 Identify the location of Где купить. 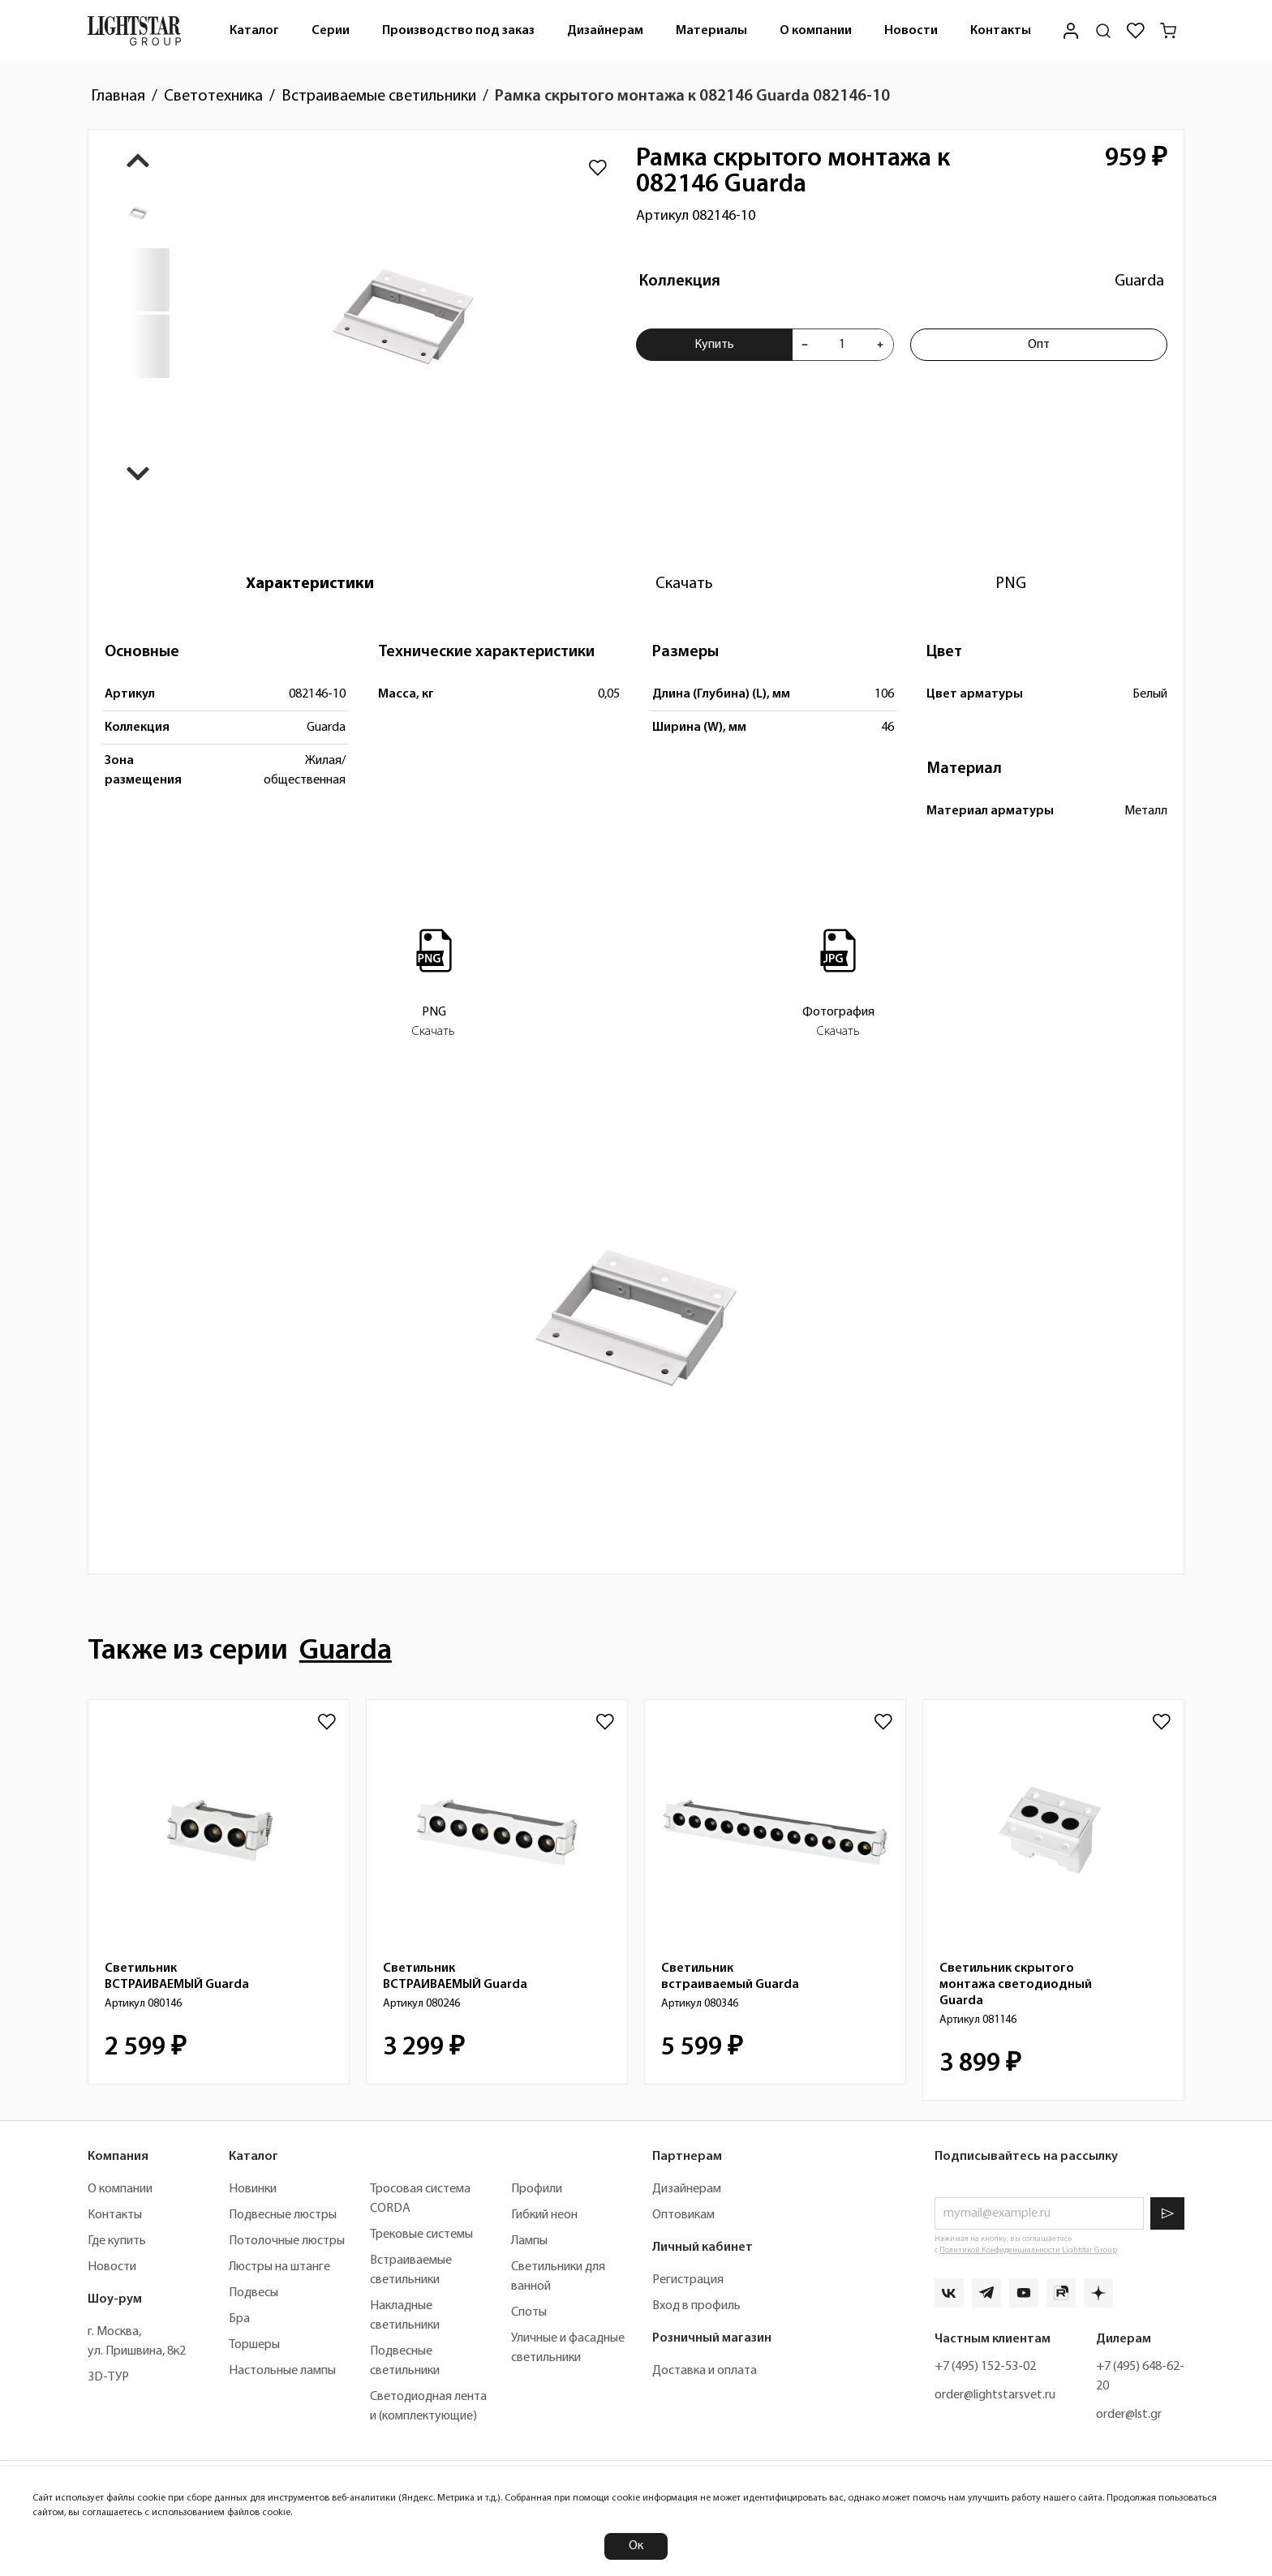
(117, 2241).